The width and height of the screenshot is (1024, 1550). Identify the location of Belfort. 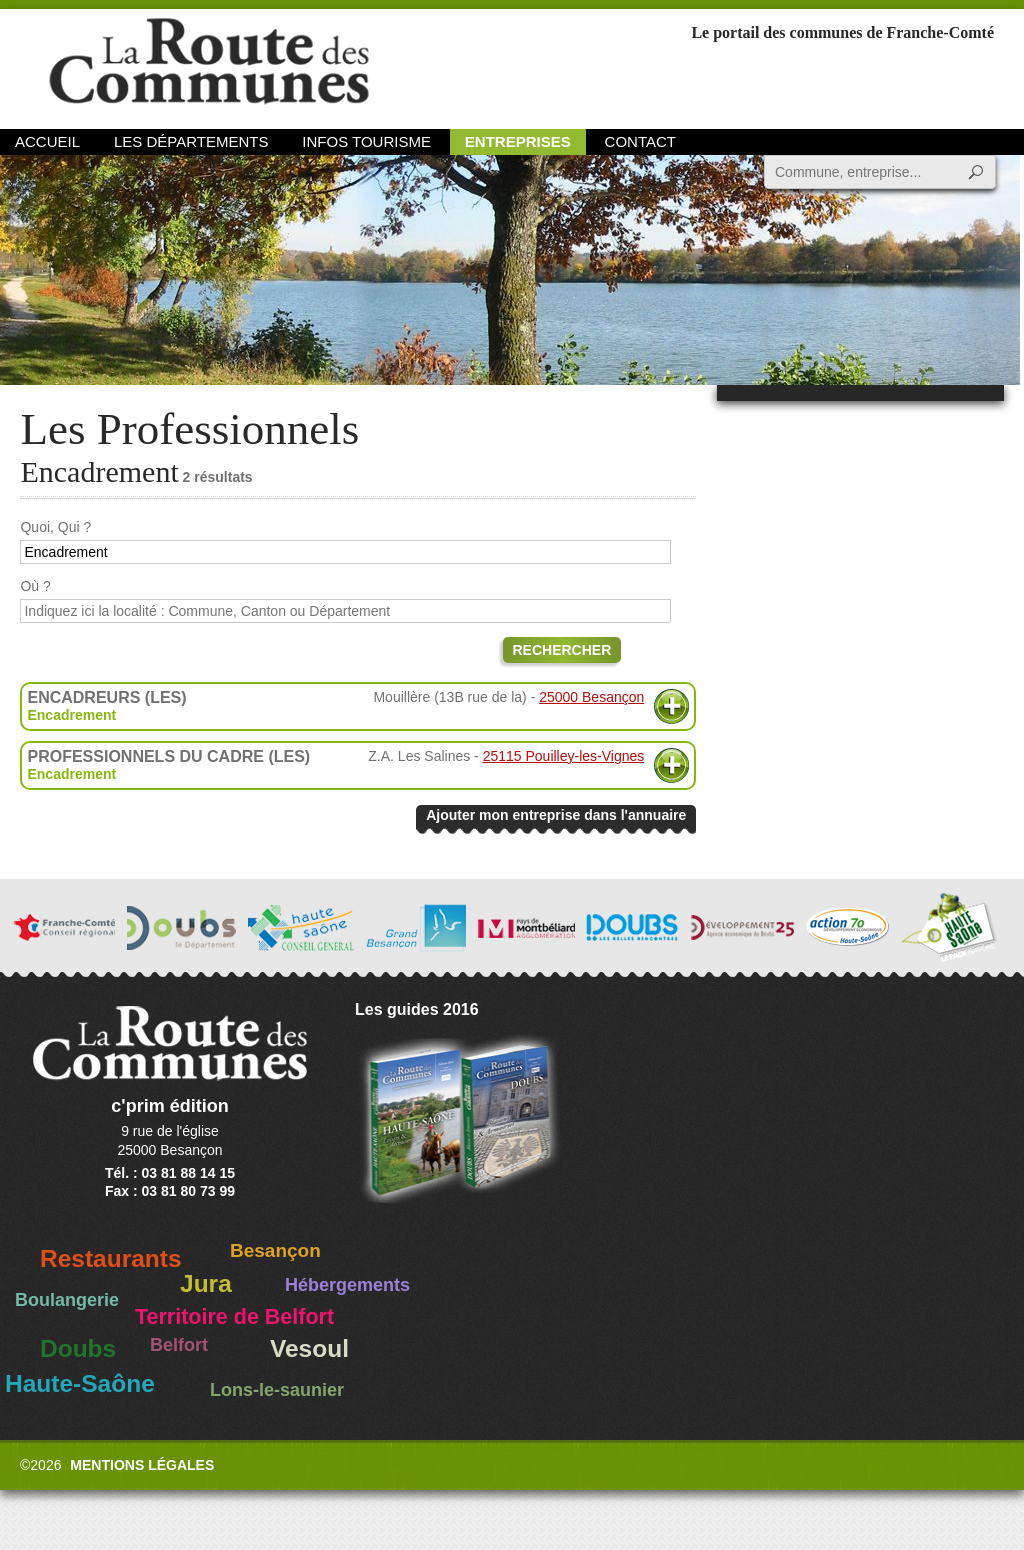
(179, 1345).